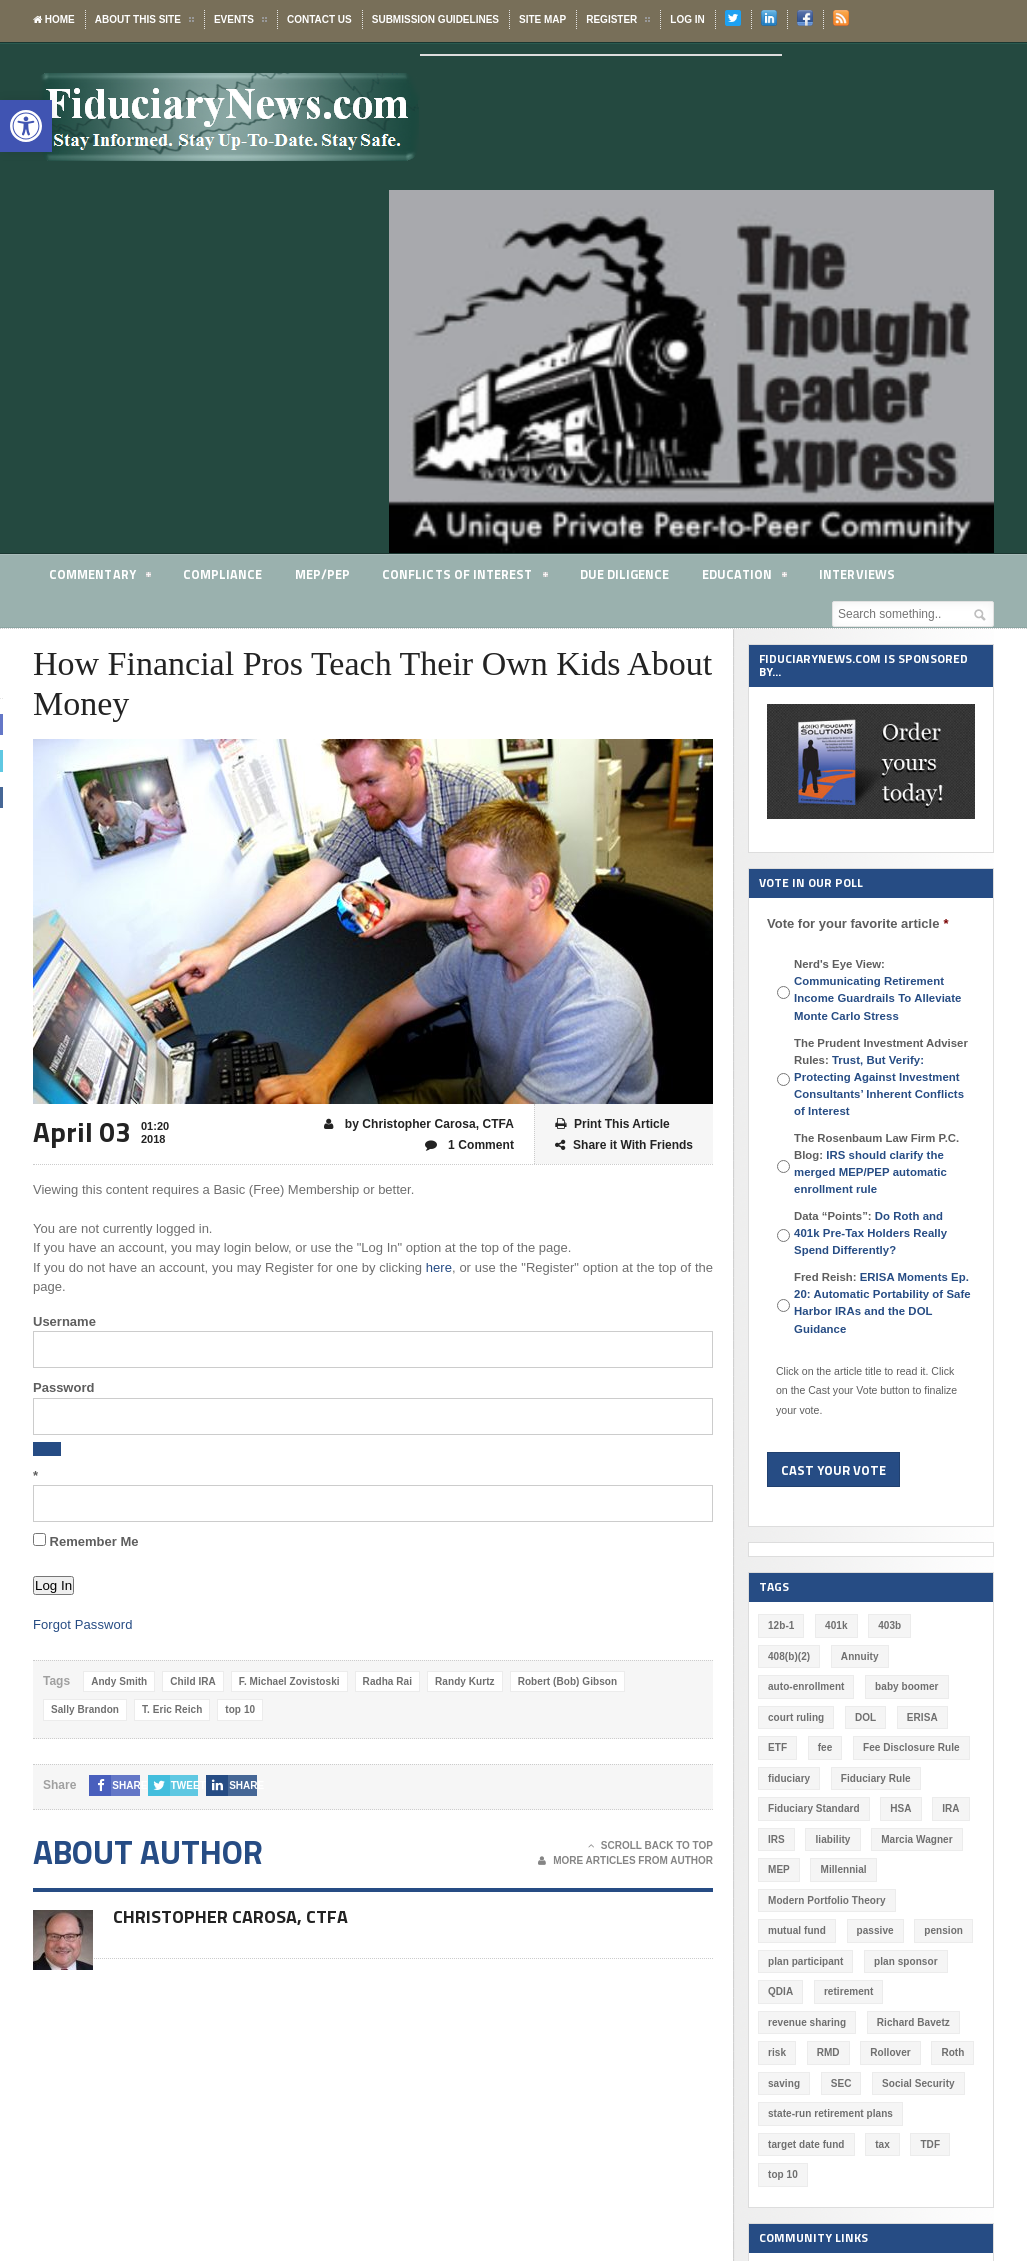 Image resolution: width=1027 pixels, height=2261 pixels. I want to click on QDIA [QDIA (45 items)], so click(780, 1991).